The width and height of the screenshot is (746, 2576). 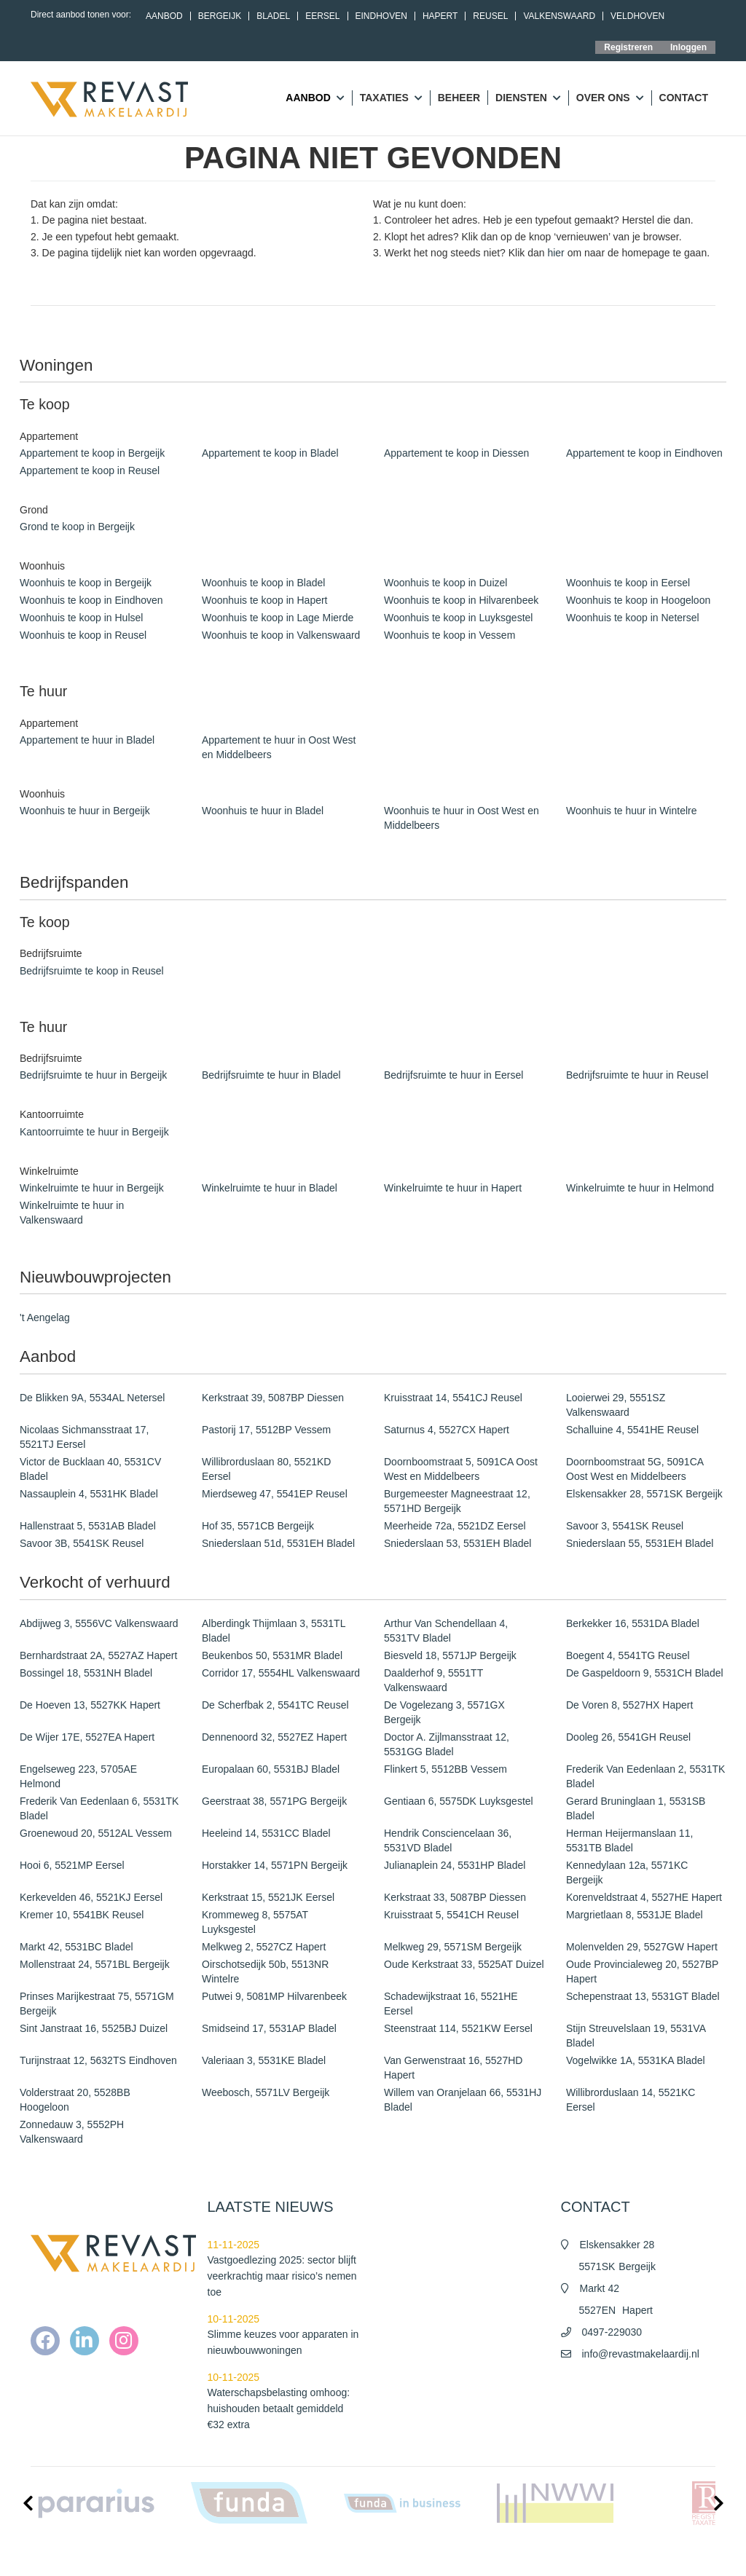 What do you see at coordinates (455, 1897) in the screenshot?
I see `Kerkstraat 33, 5087BP Diessen` at bounding box center [455, 1897].